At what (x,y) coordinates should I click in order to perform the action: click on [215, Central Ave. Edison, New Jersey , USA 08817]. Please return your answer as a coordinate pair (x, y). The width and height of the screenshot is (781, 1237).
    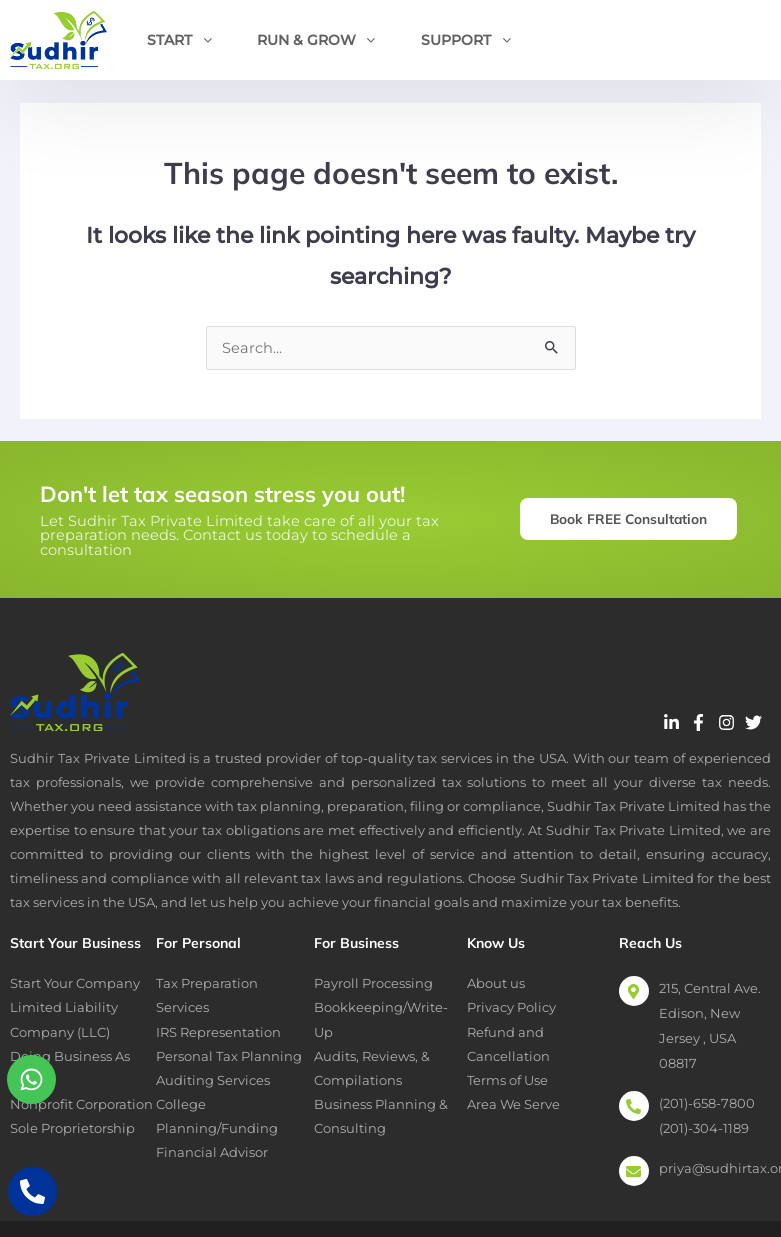
    Looking at the image, I should click on (634, 991).